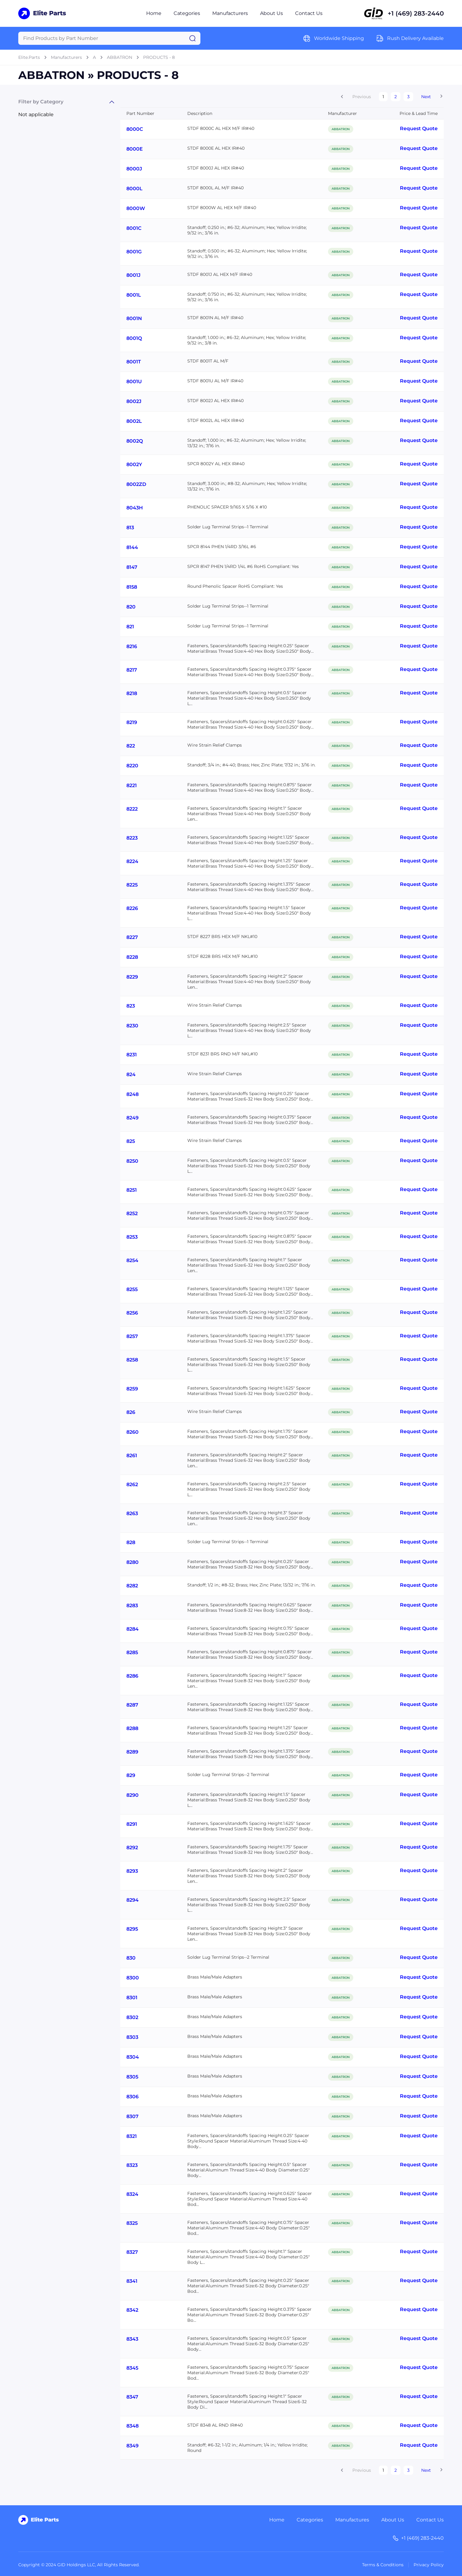 This screenshot has width=462, height=2576. I want to click on 8304, so click(132, 2057).